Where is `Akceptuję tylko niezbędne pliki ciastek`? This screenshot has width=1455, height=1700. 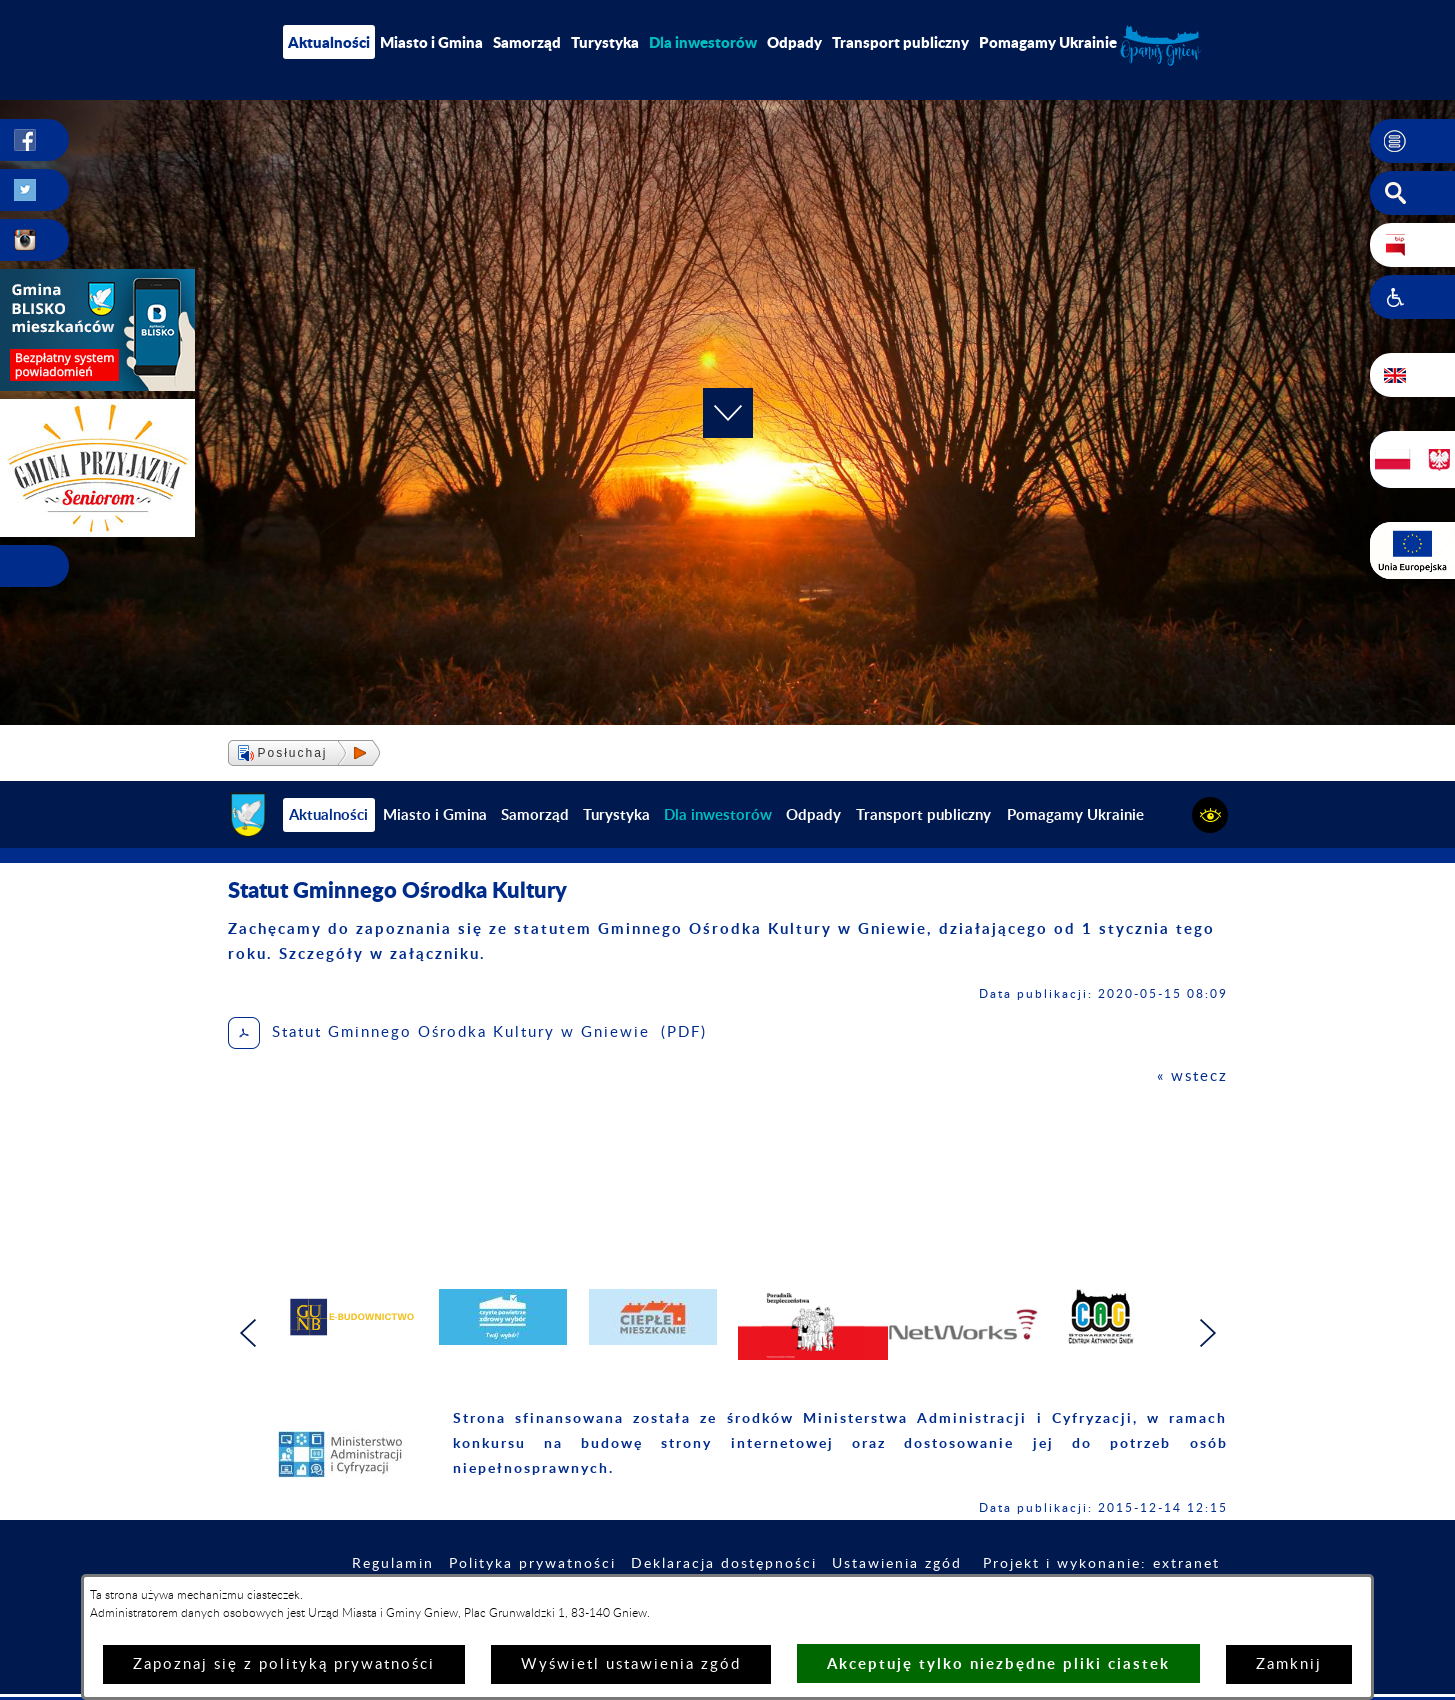 Akceptuję tylko niezbędne pliki ciastek is located at coordinates (998, 1663).